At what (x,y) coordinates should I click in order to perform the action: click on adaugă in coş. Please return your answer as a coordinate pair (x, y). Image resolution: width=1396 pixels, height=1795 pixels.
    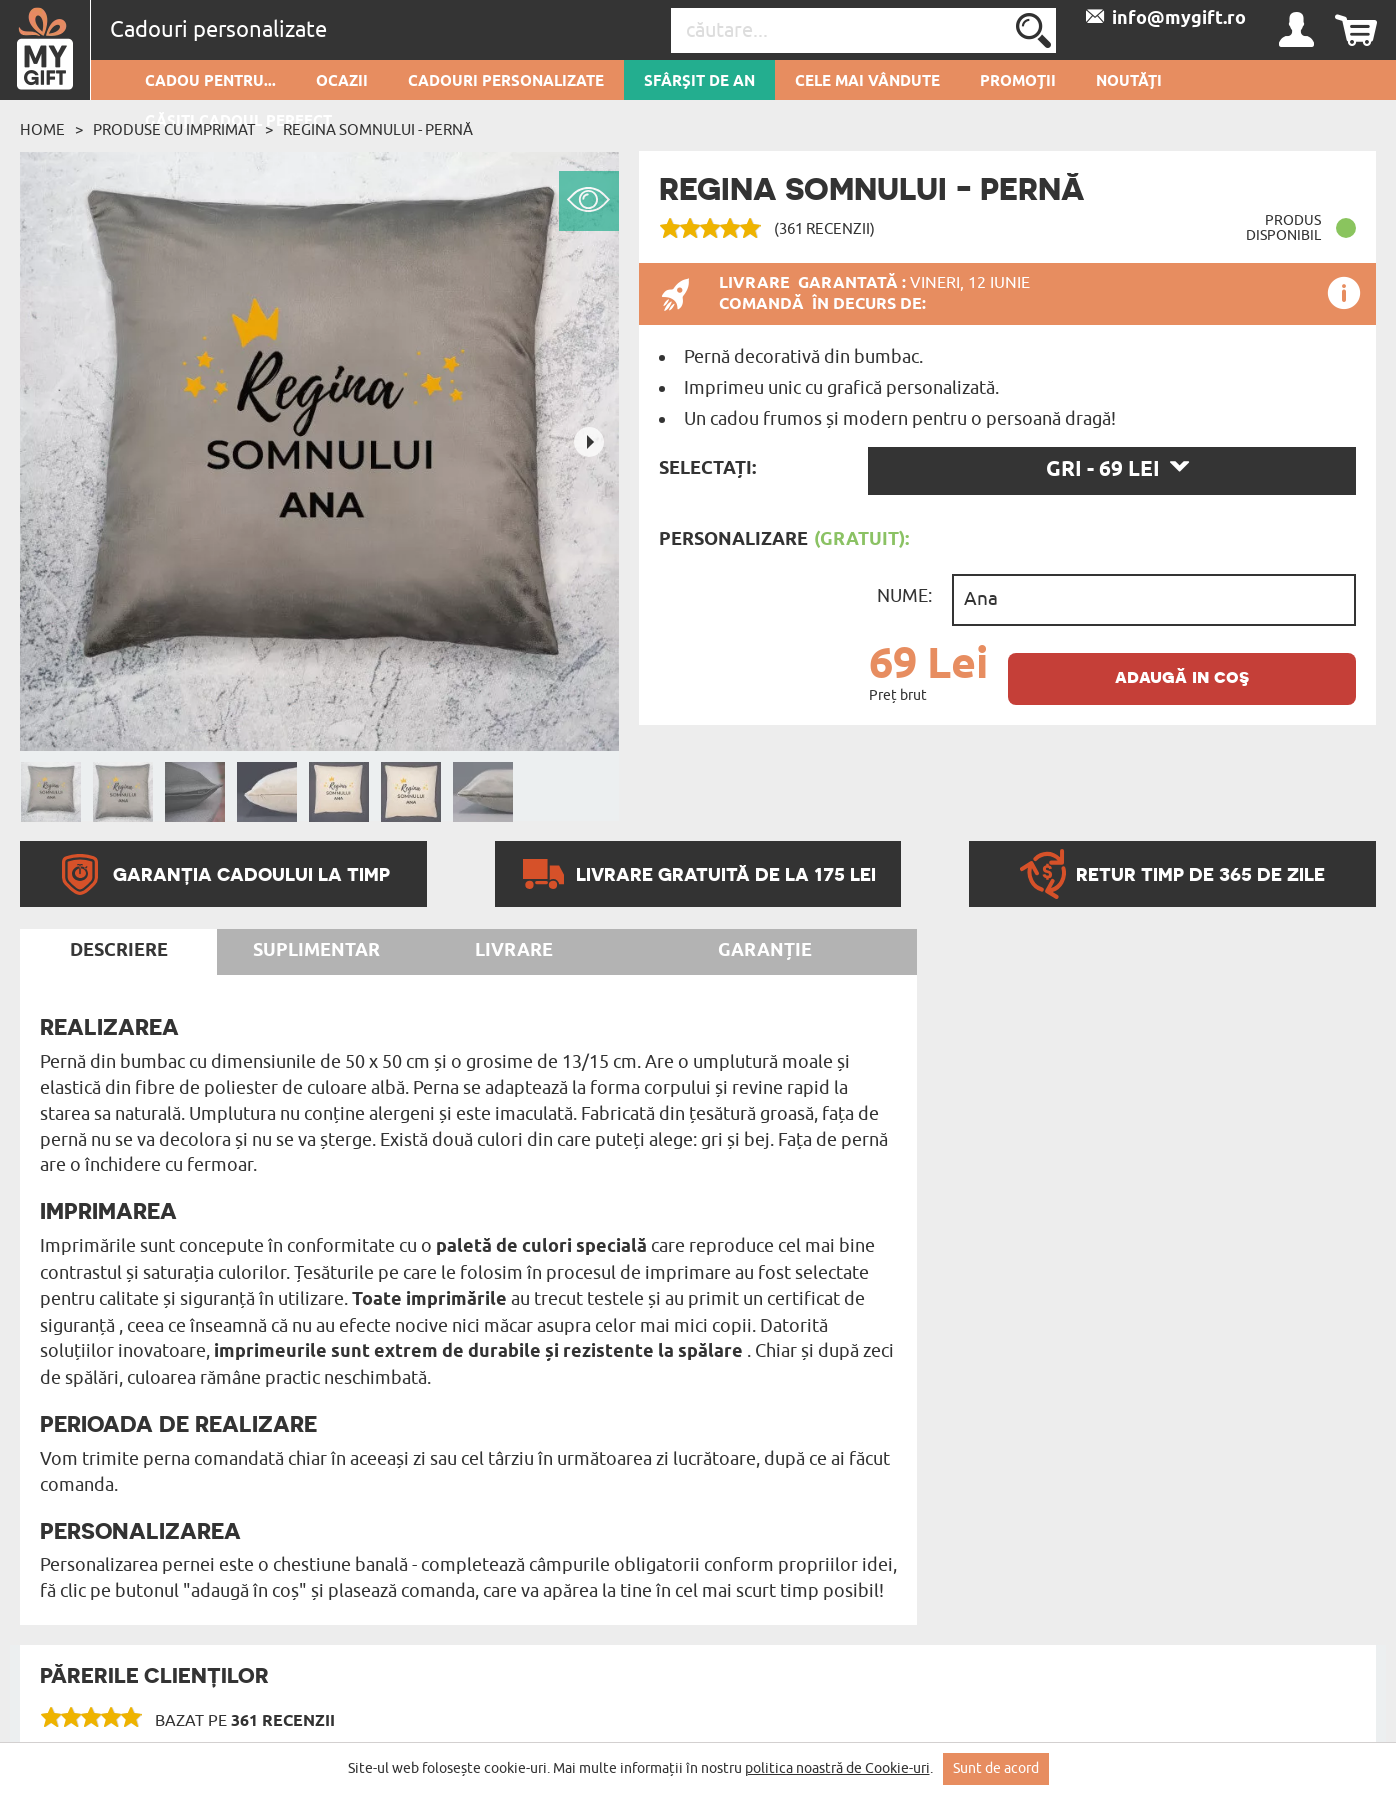
    Looking at the image, I should click on (1182, 676).